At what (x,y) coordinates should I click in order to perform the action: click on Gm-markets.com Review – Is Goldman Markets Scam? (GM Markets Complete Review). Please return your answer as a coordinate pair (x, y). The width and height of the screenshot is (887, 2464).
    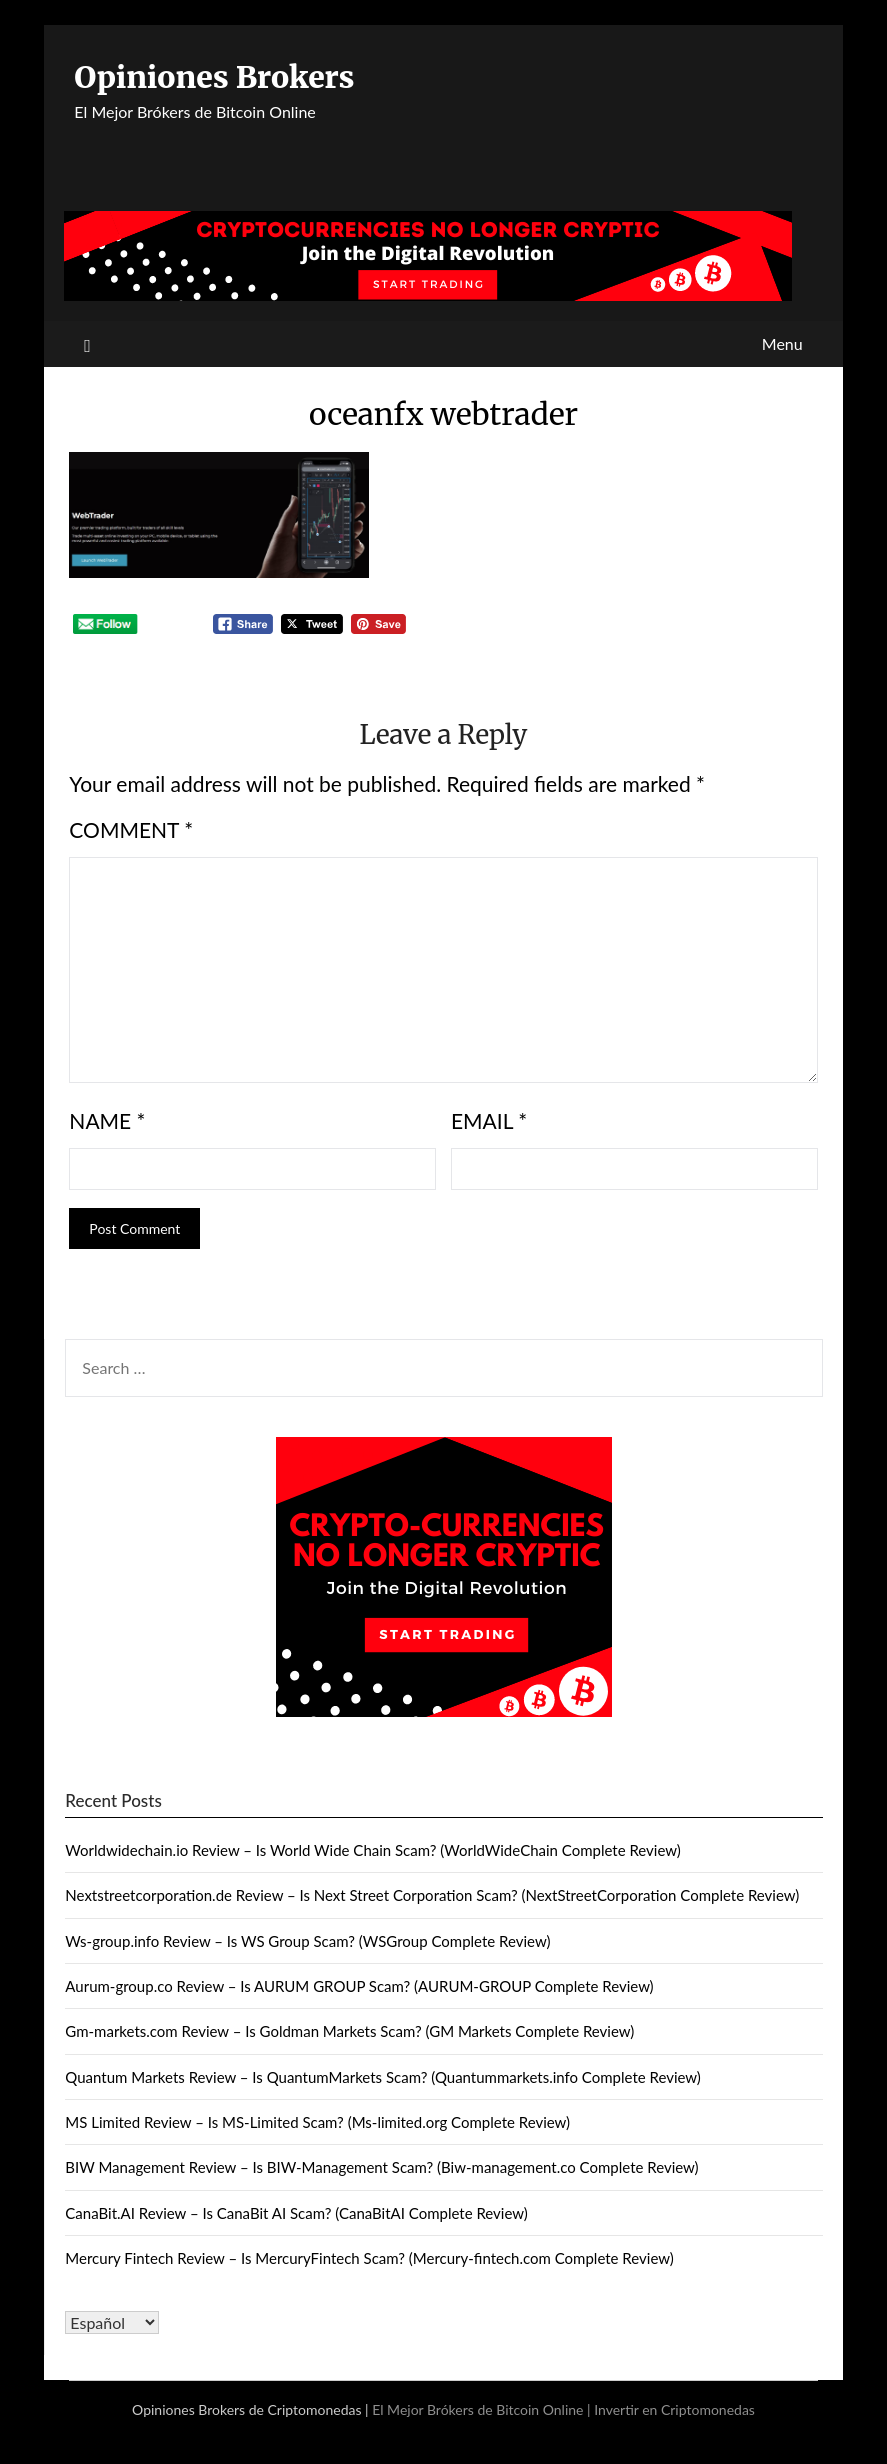
    Looking at the image, I should click on (349, 2031).